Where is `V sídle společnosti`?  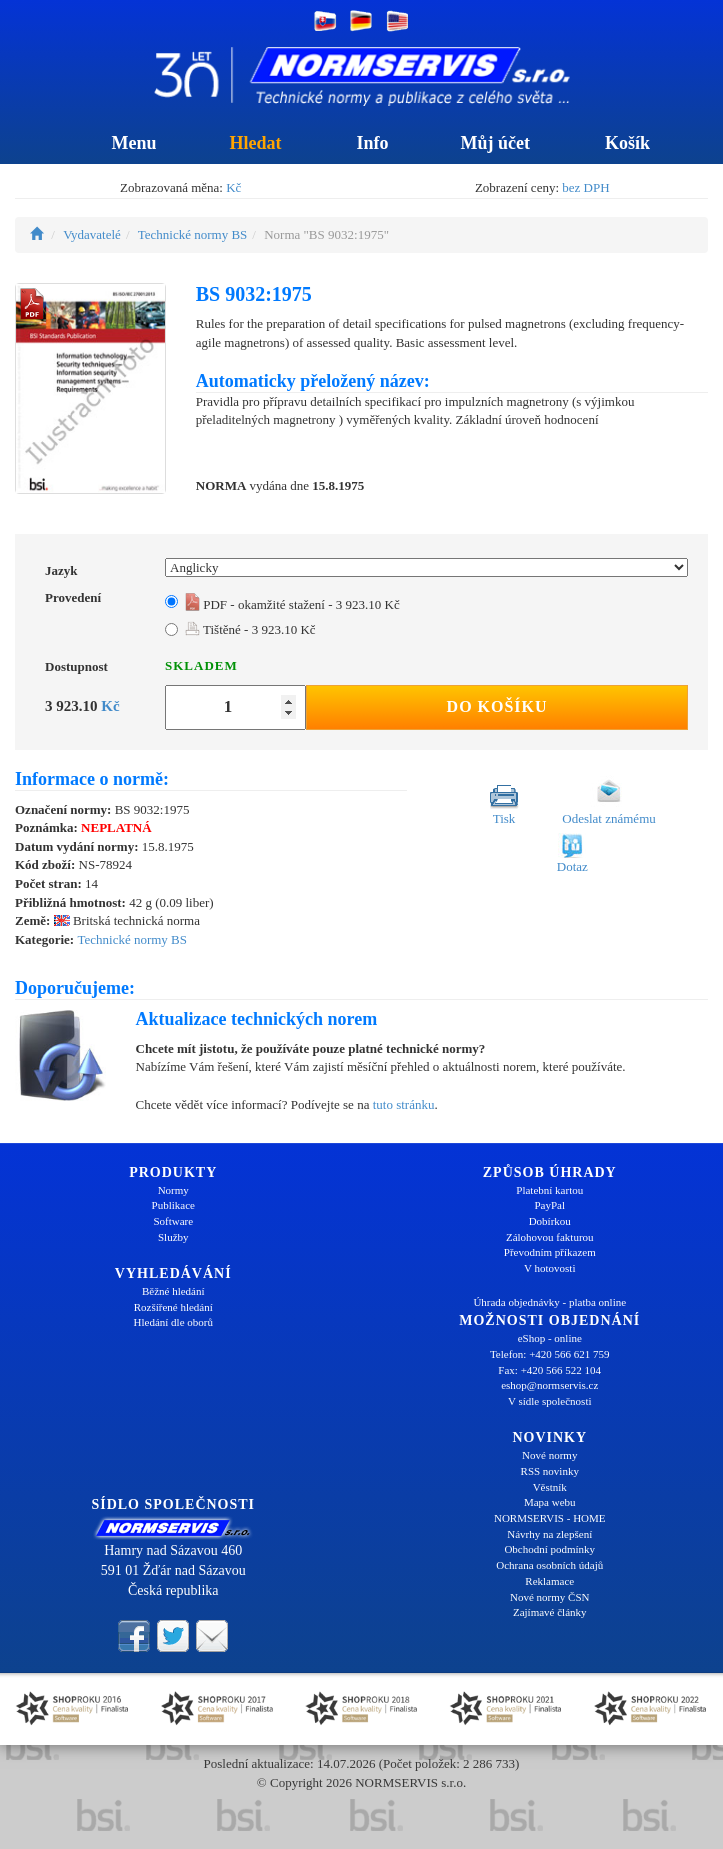 V sídle společnosti is located at coordinates (550, 1401).